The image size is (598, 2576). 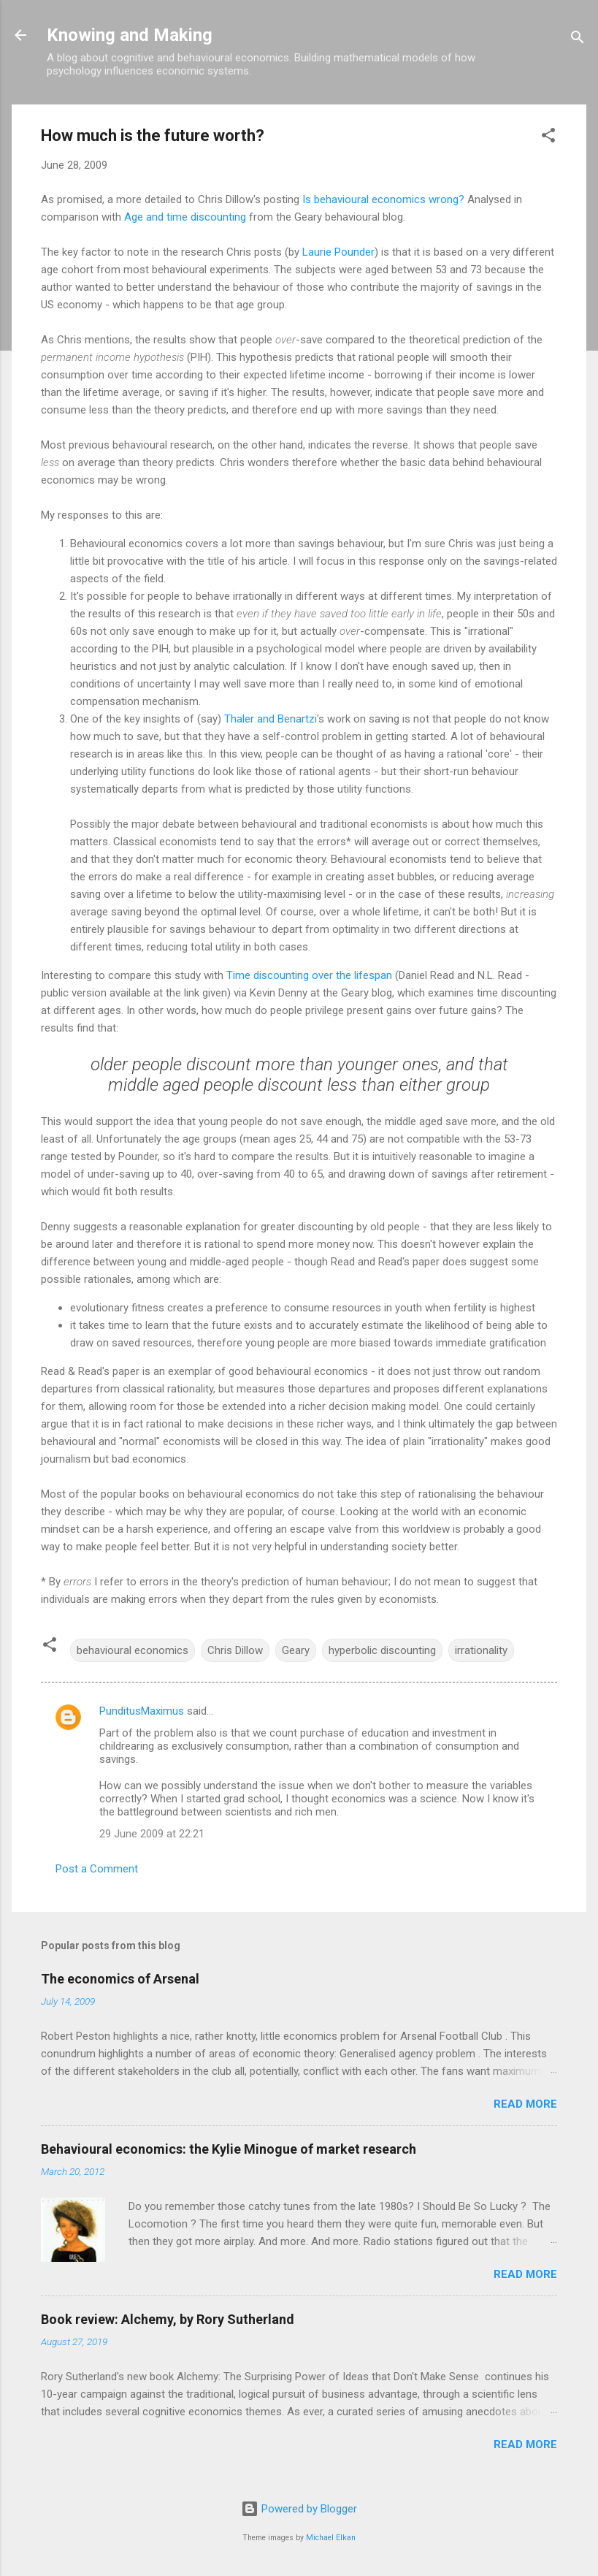 What do you see at coordinates (309, 975) in the screenshot?
I see `Time discounting over the lifespan` at bounding box center [309, 975].